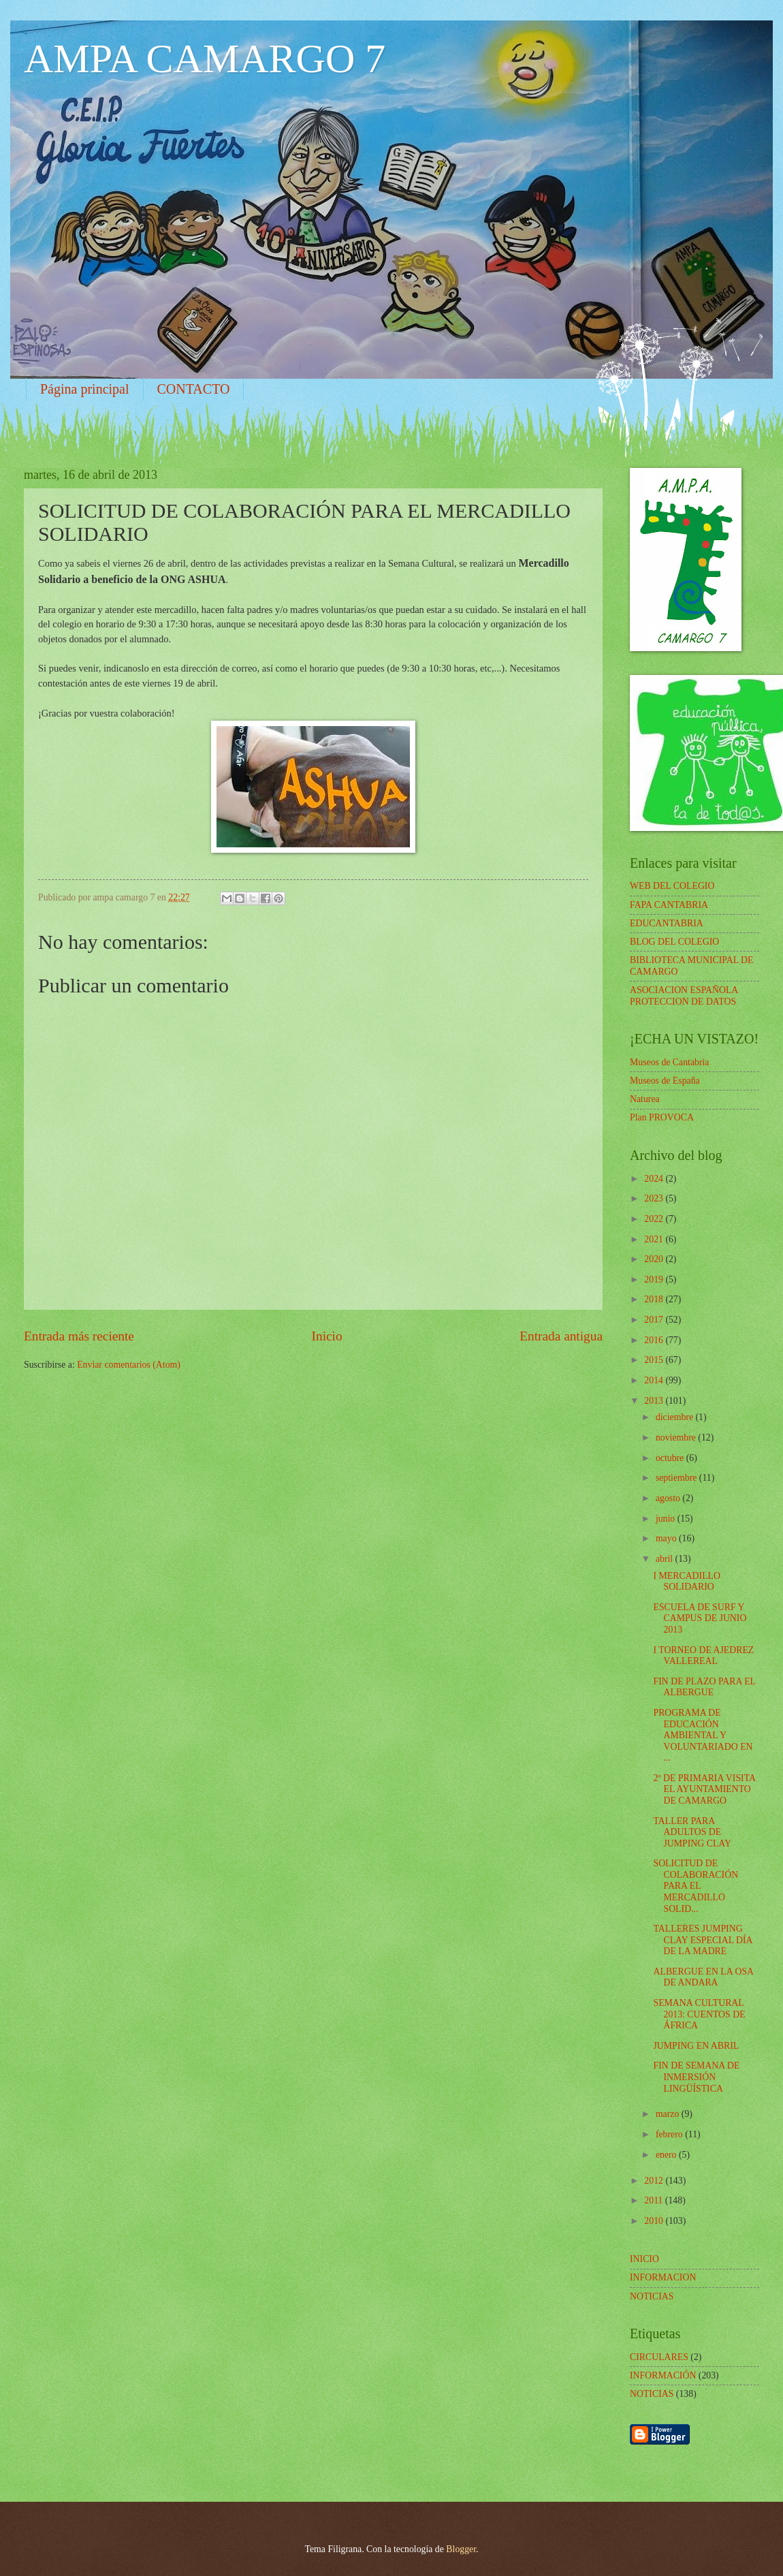 This screenshot has height=2576, width=783. What do you see at coordinates (193, 388) in the screenshot?
I see `CONTACTO` at bounding box center [193, 388].